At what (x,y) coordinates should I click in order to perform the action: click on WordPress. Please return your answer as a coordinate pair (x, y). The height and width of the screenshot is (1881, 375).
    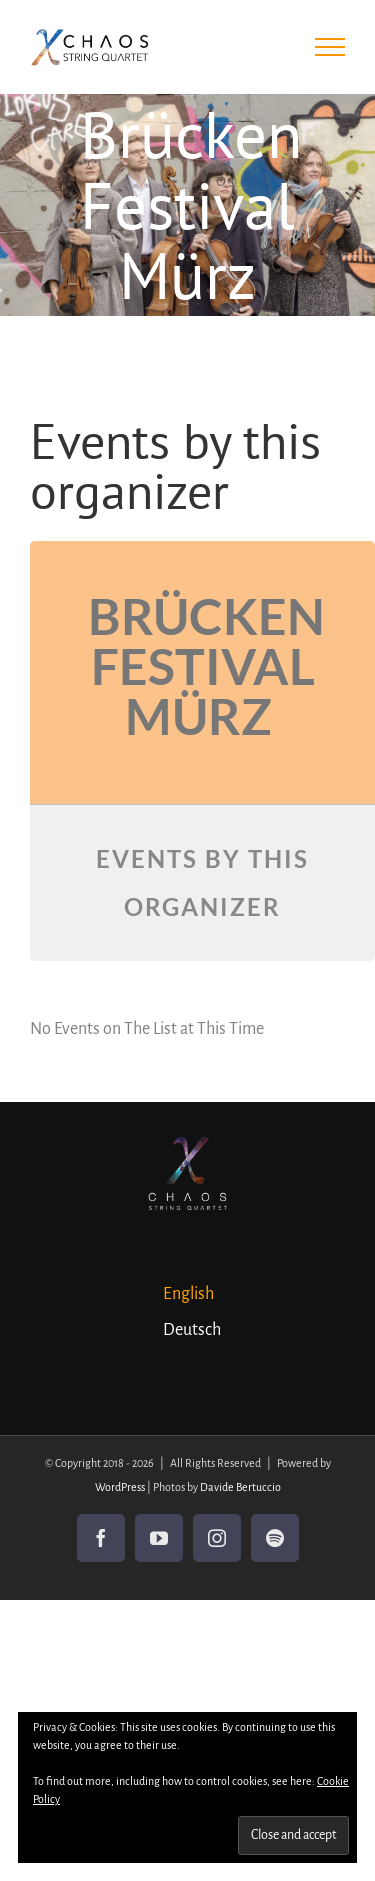
    Looking at the image, I should click on (120, 1487).